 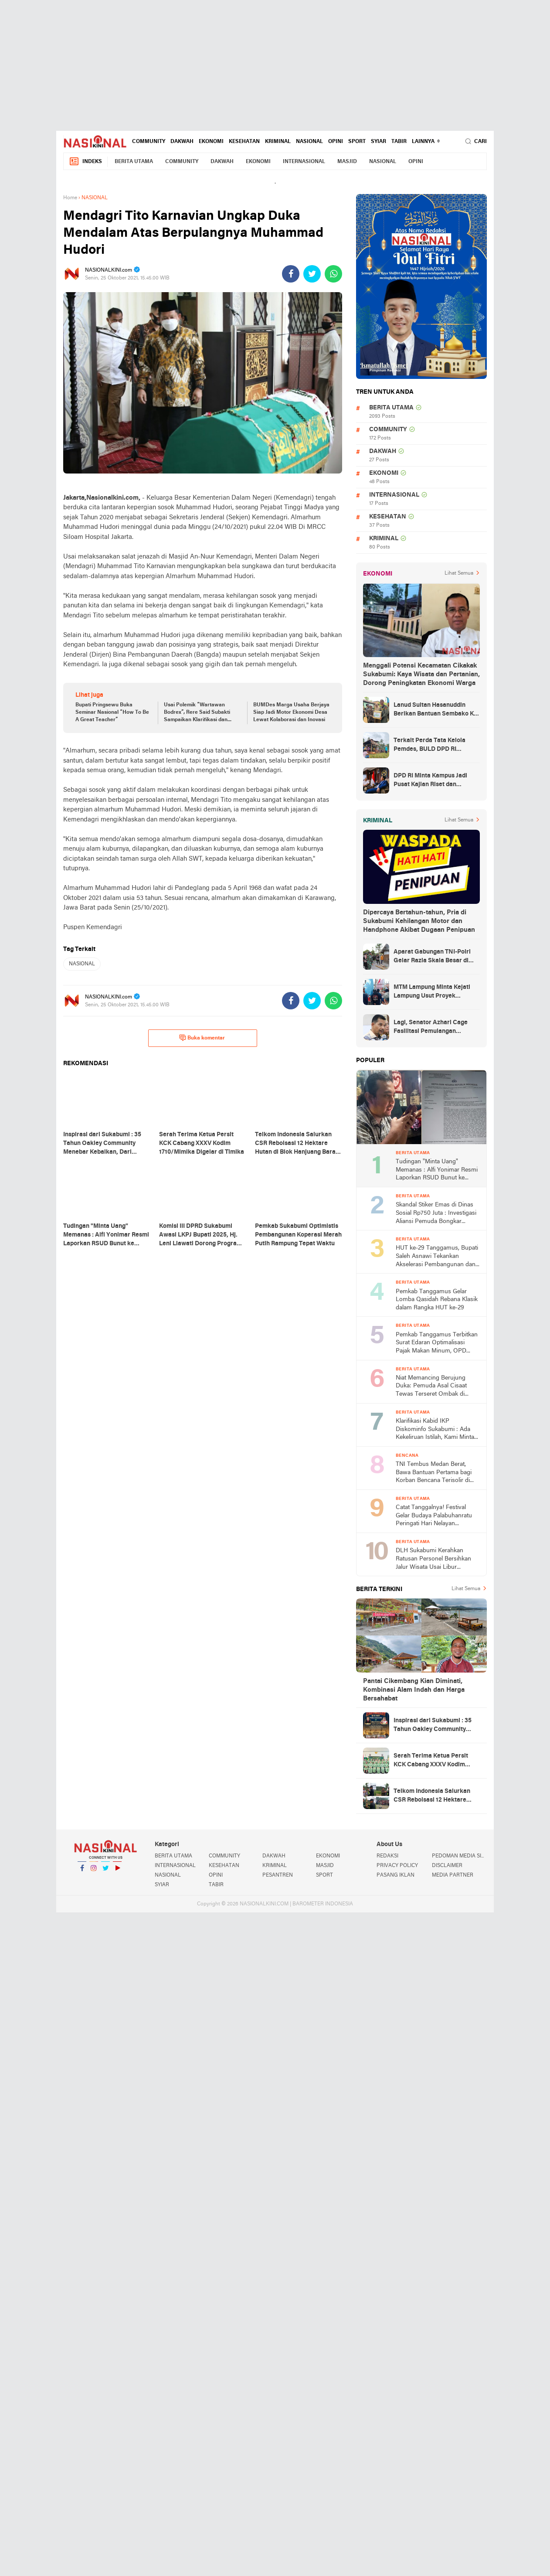 I want to click on SPORT, so click(x=357, y=141).